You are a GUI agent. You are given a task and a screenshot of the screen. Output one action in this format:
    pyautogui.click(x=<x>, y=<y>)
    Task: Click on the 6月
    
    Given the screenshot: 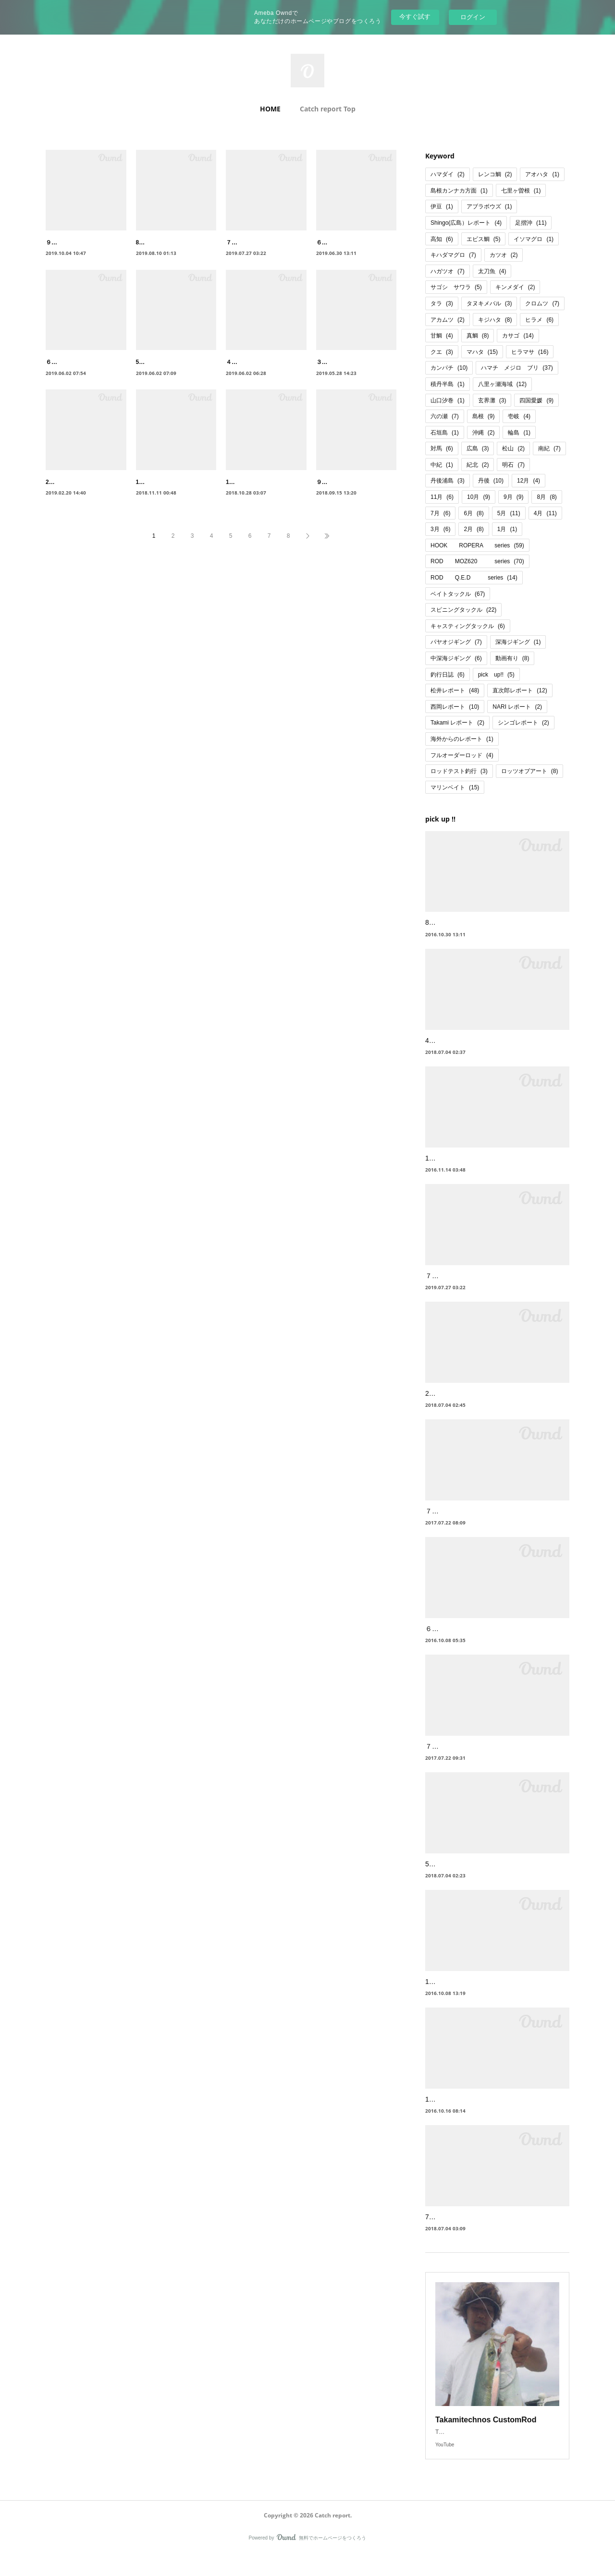 What is the action you would take?
    pyautogui.click(x=473, y=513)
    